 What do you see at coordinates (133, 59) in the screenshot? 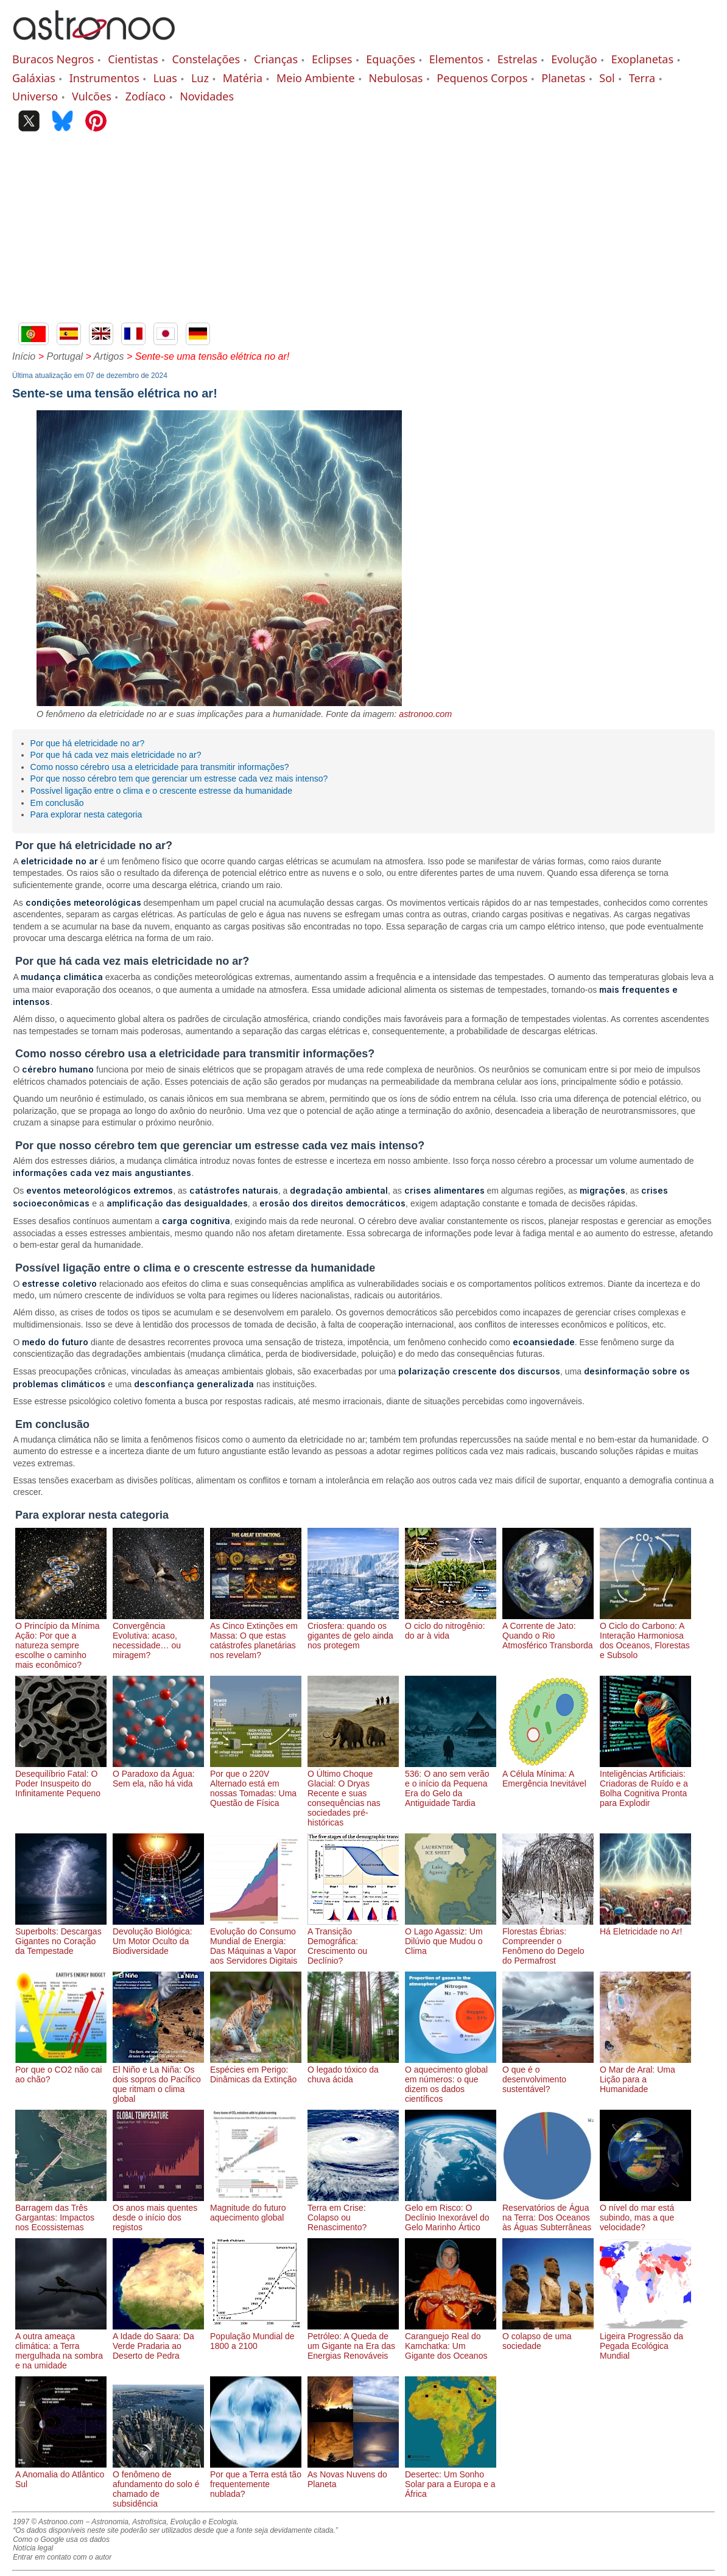
I see `Cientistas` at bounding box center [133, 59].